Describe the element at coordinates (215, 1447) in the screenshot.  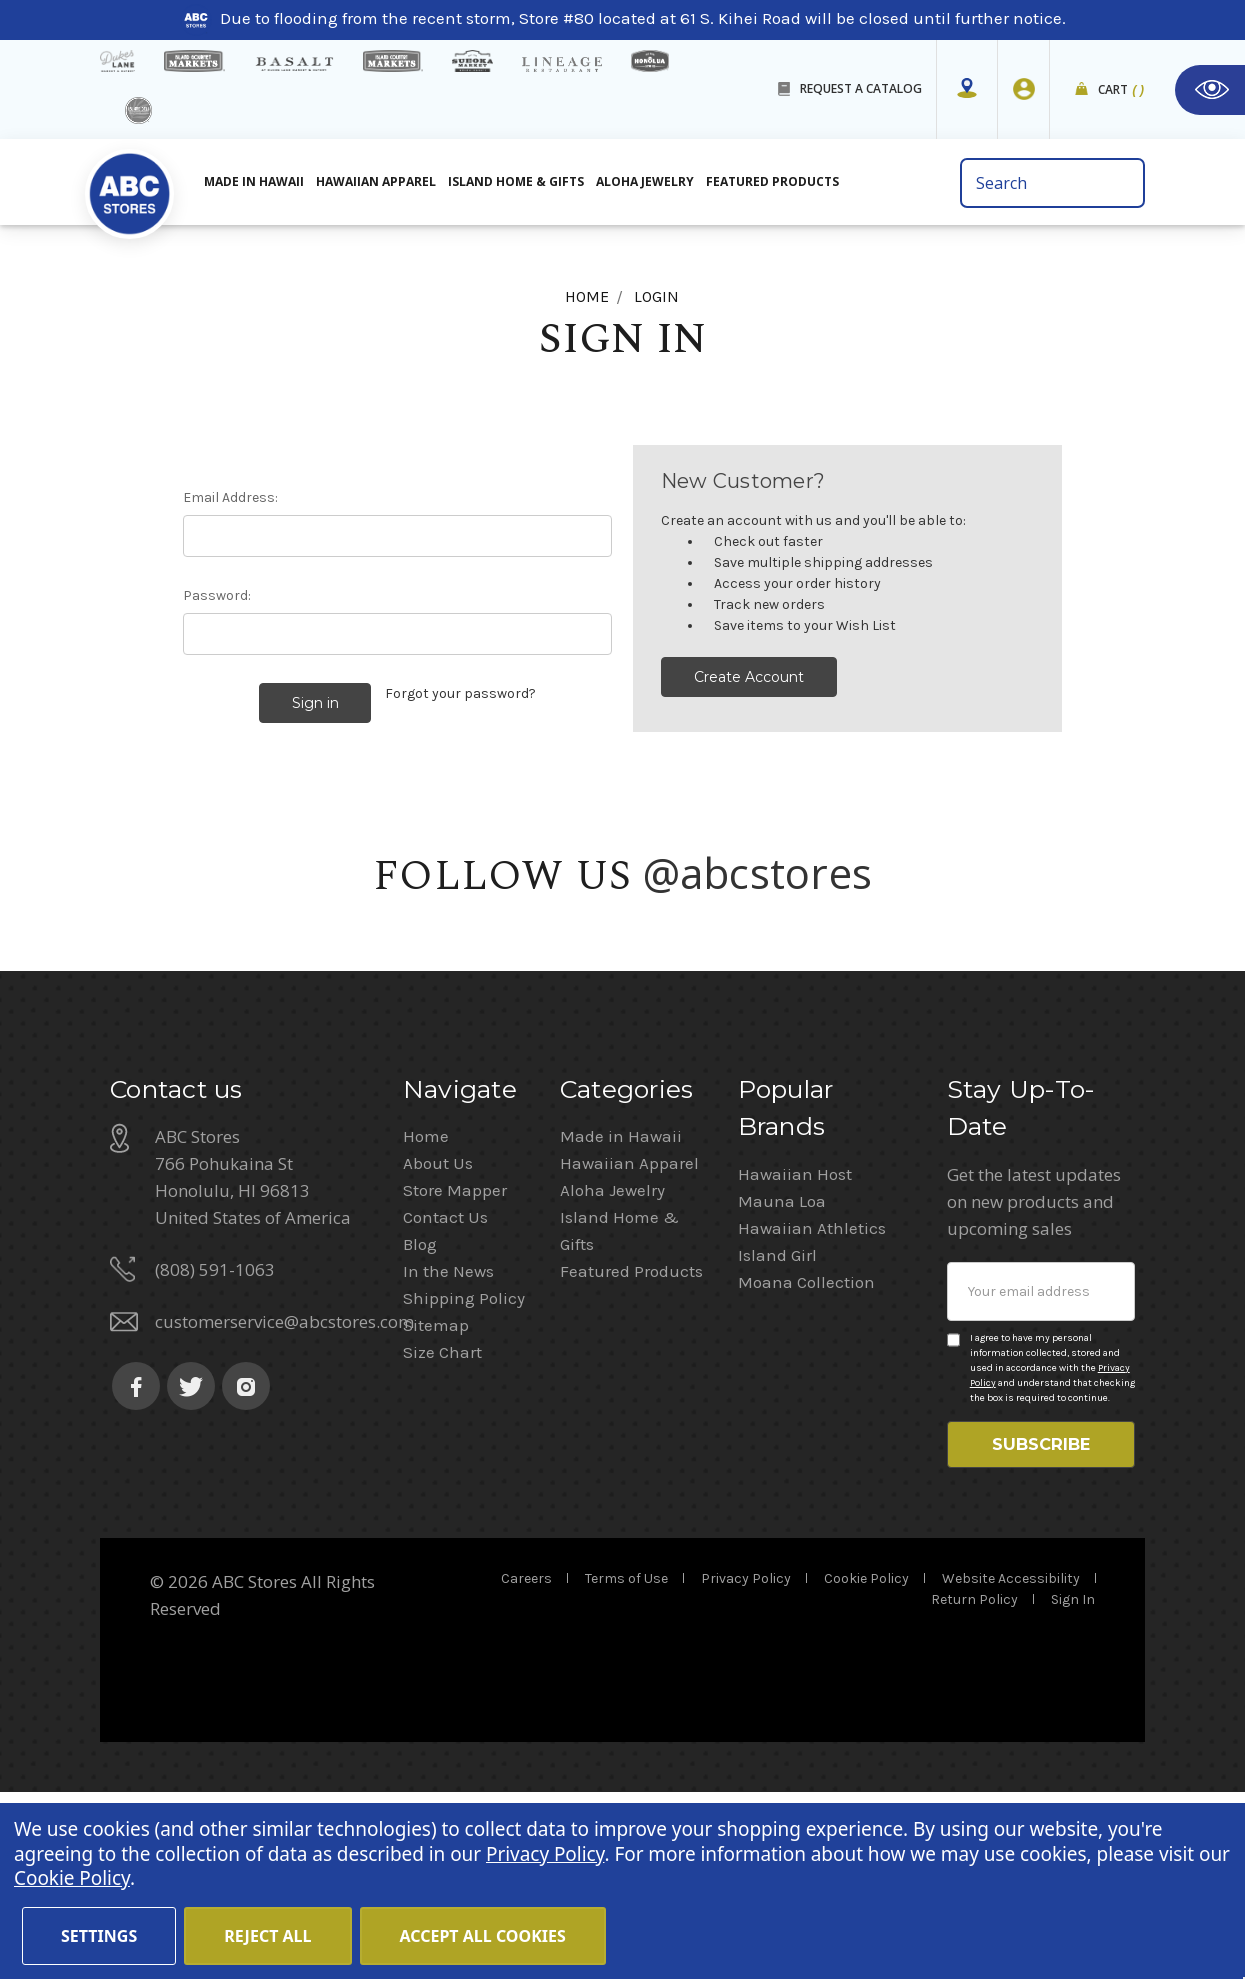
I see `(808) 591-1063` at that location.